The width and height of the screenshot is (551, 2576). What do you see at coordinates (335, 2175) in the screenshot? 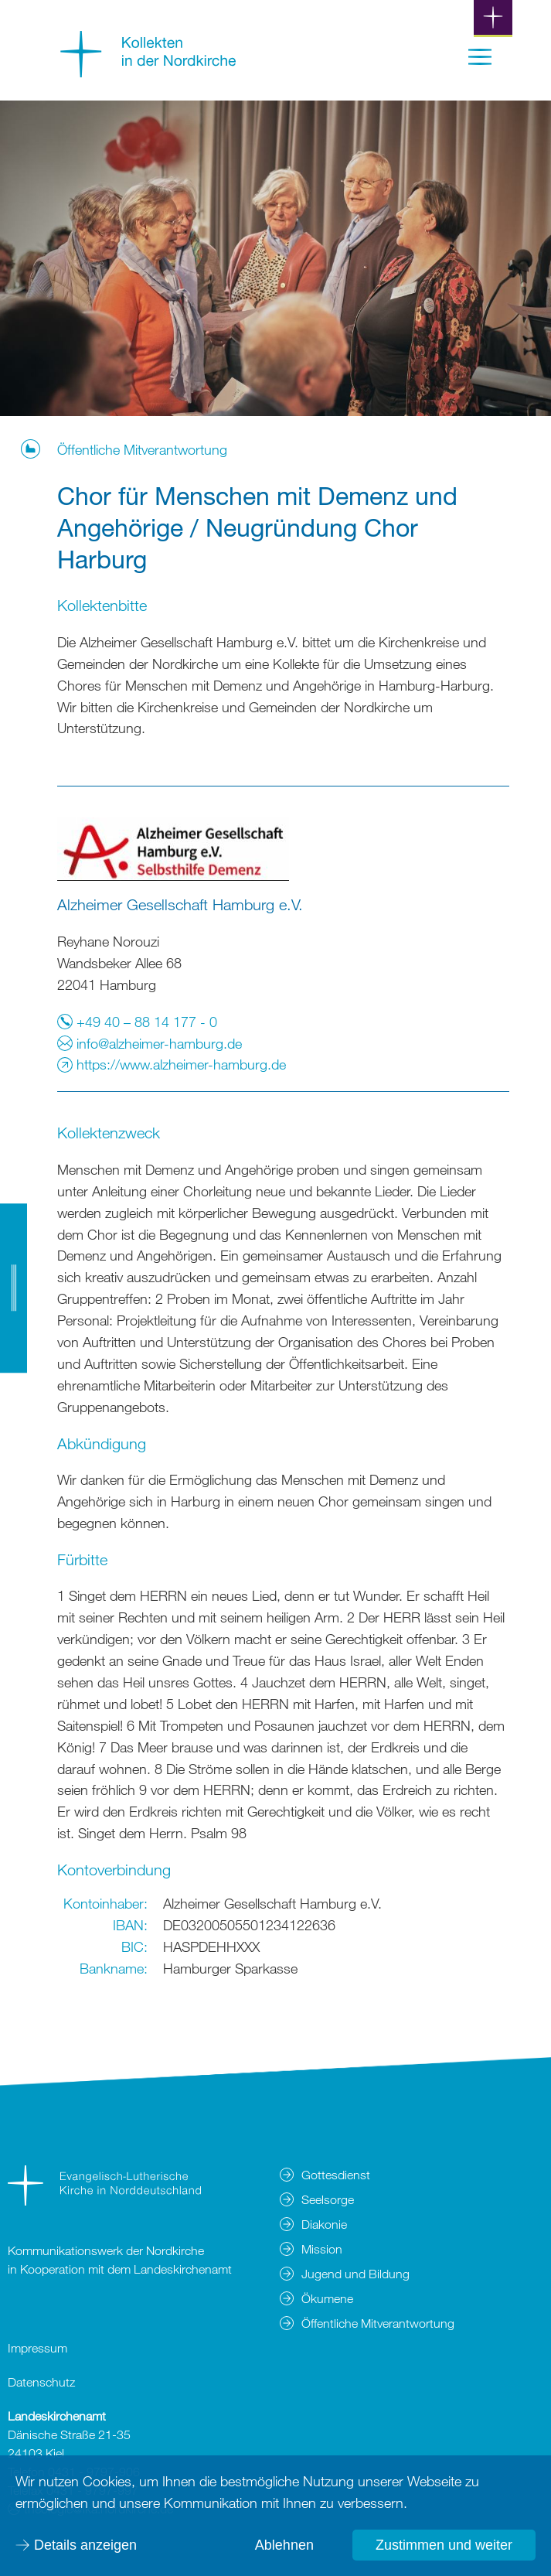
I see `Gottesdienst` at bounding box center [335, 2175].